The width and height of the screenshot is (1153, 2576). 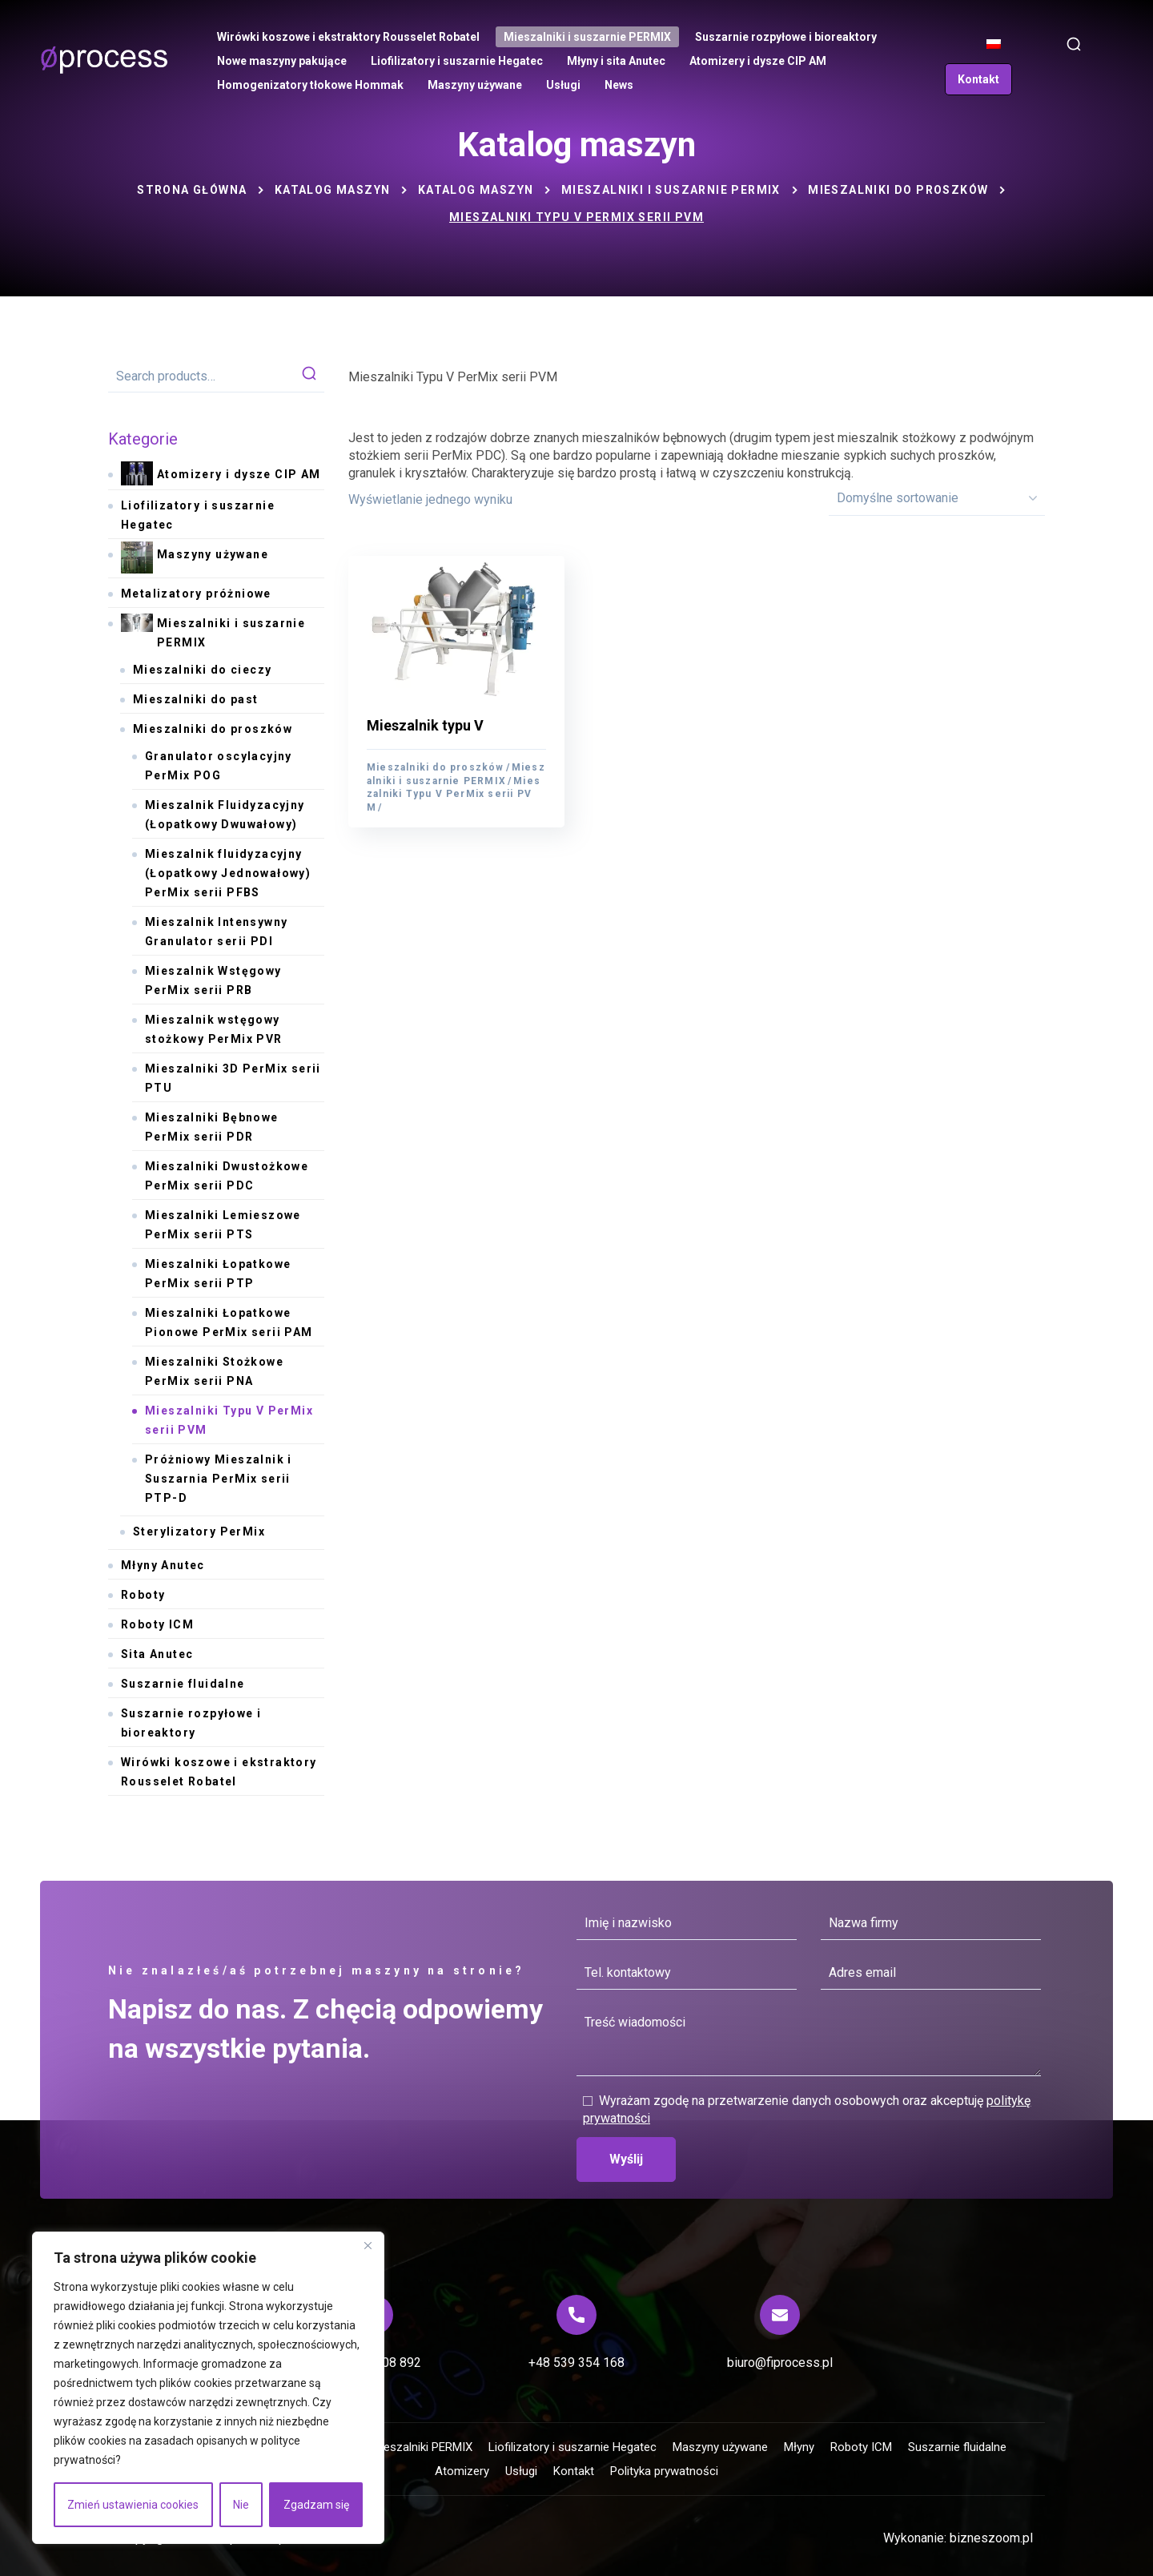 What do you see at coordinates (196, 699) in the screenshot?
I see `Mieszalniki do past` at bounding box center [196, 699].